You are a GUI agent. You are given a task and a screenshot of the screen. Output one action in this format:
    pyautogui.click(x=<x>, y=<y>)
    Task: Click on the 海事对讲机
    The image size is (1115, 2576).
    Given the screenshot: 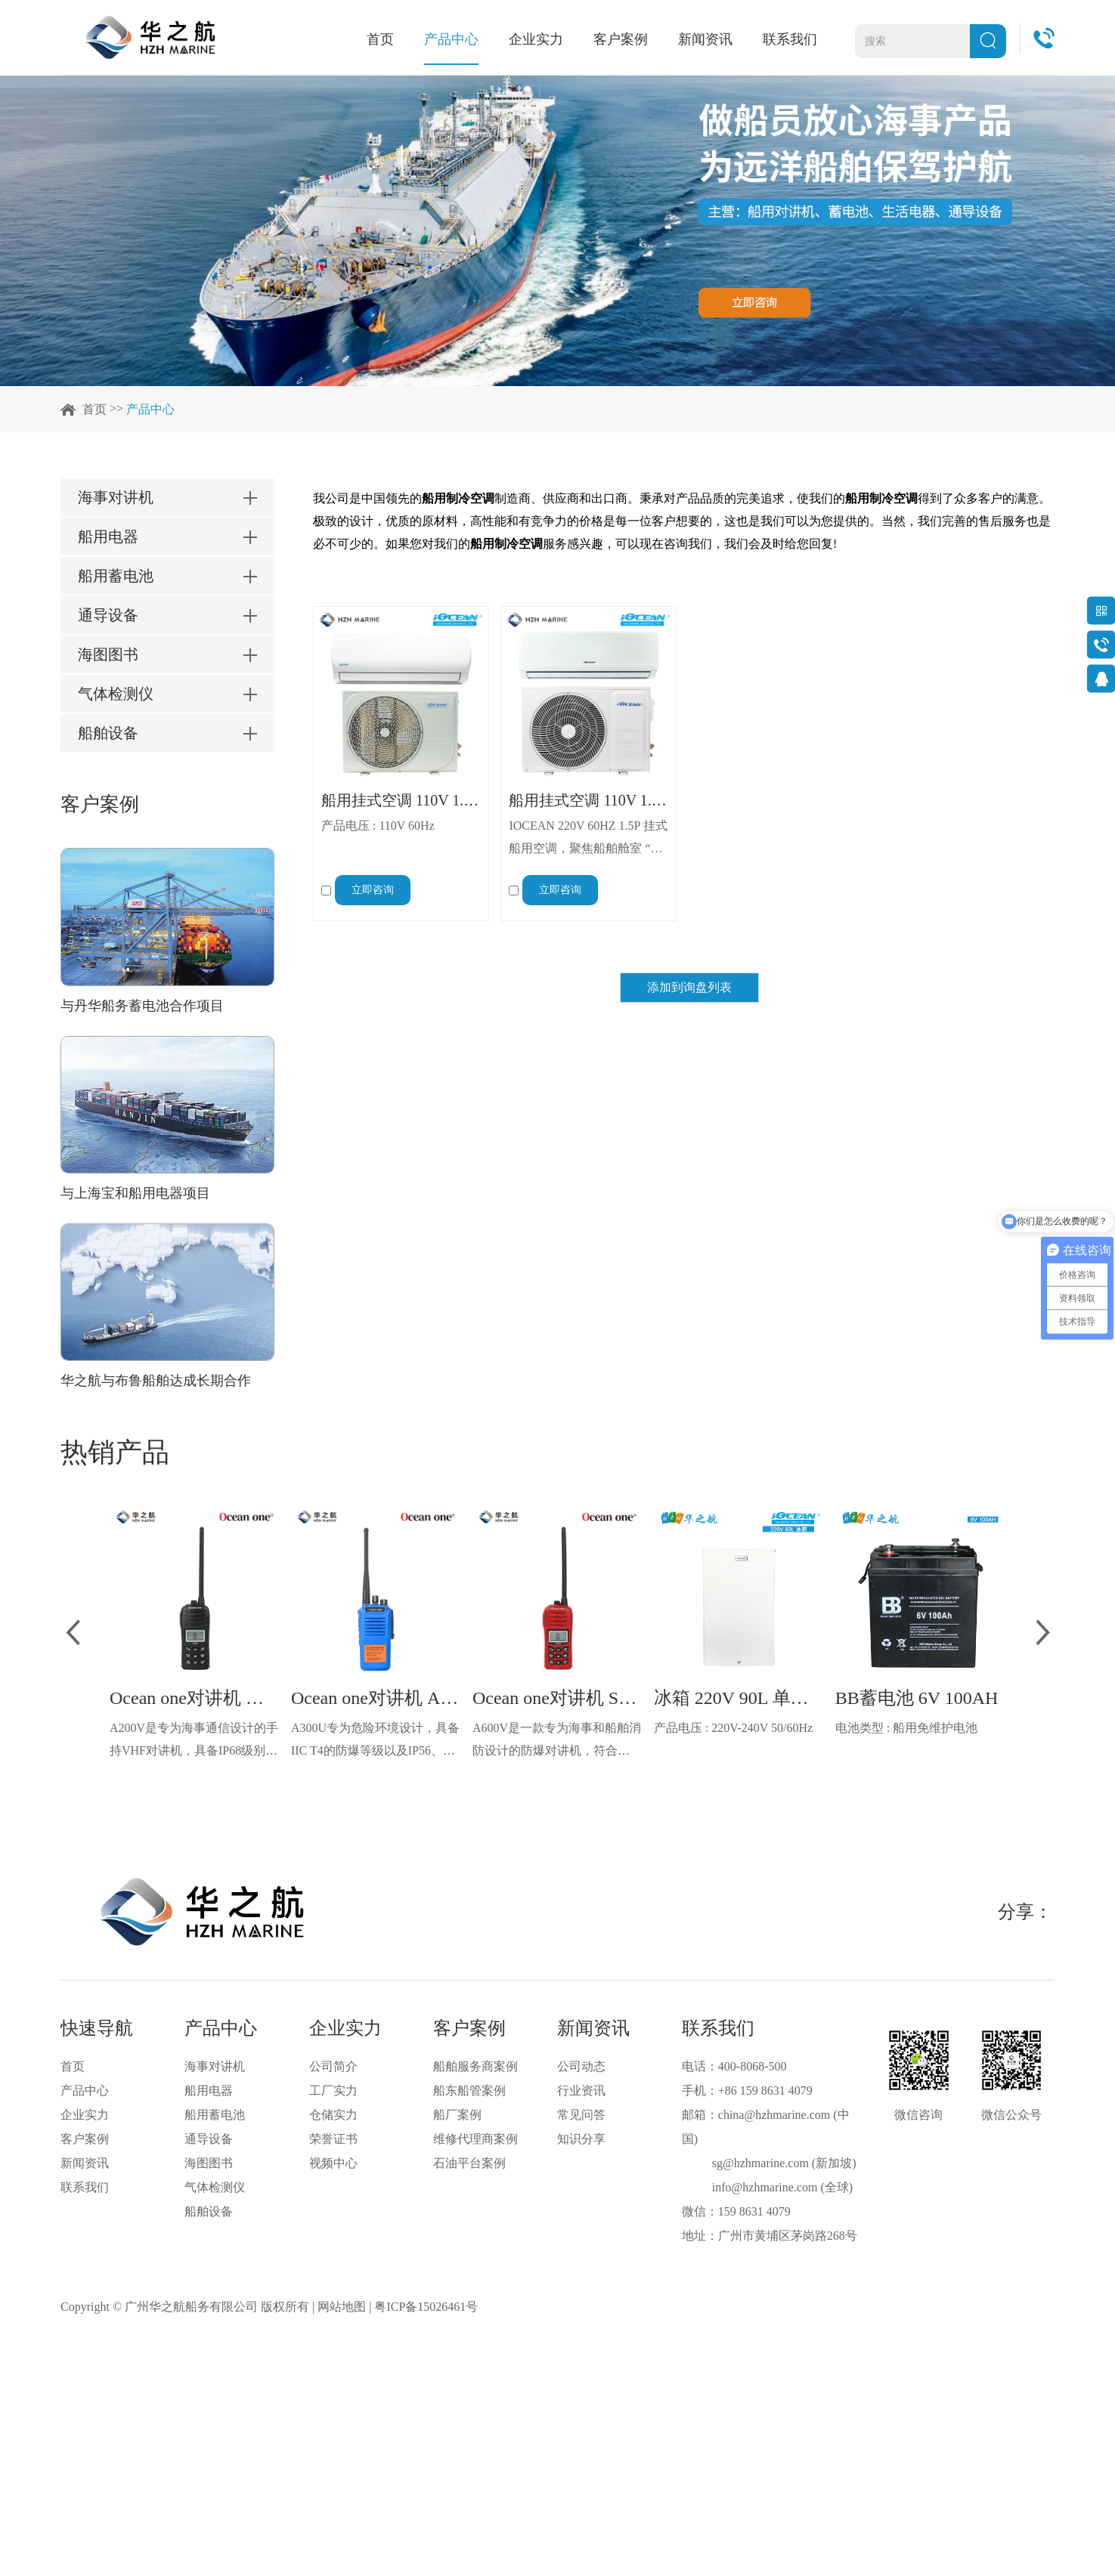 What is the action you would take?
    pyautogui.click(x=214, y=2066)
    